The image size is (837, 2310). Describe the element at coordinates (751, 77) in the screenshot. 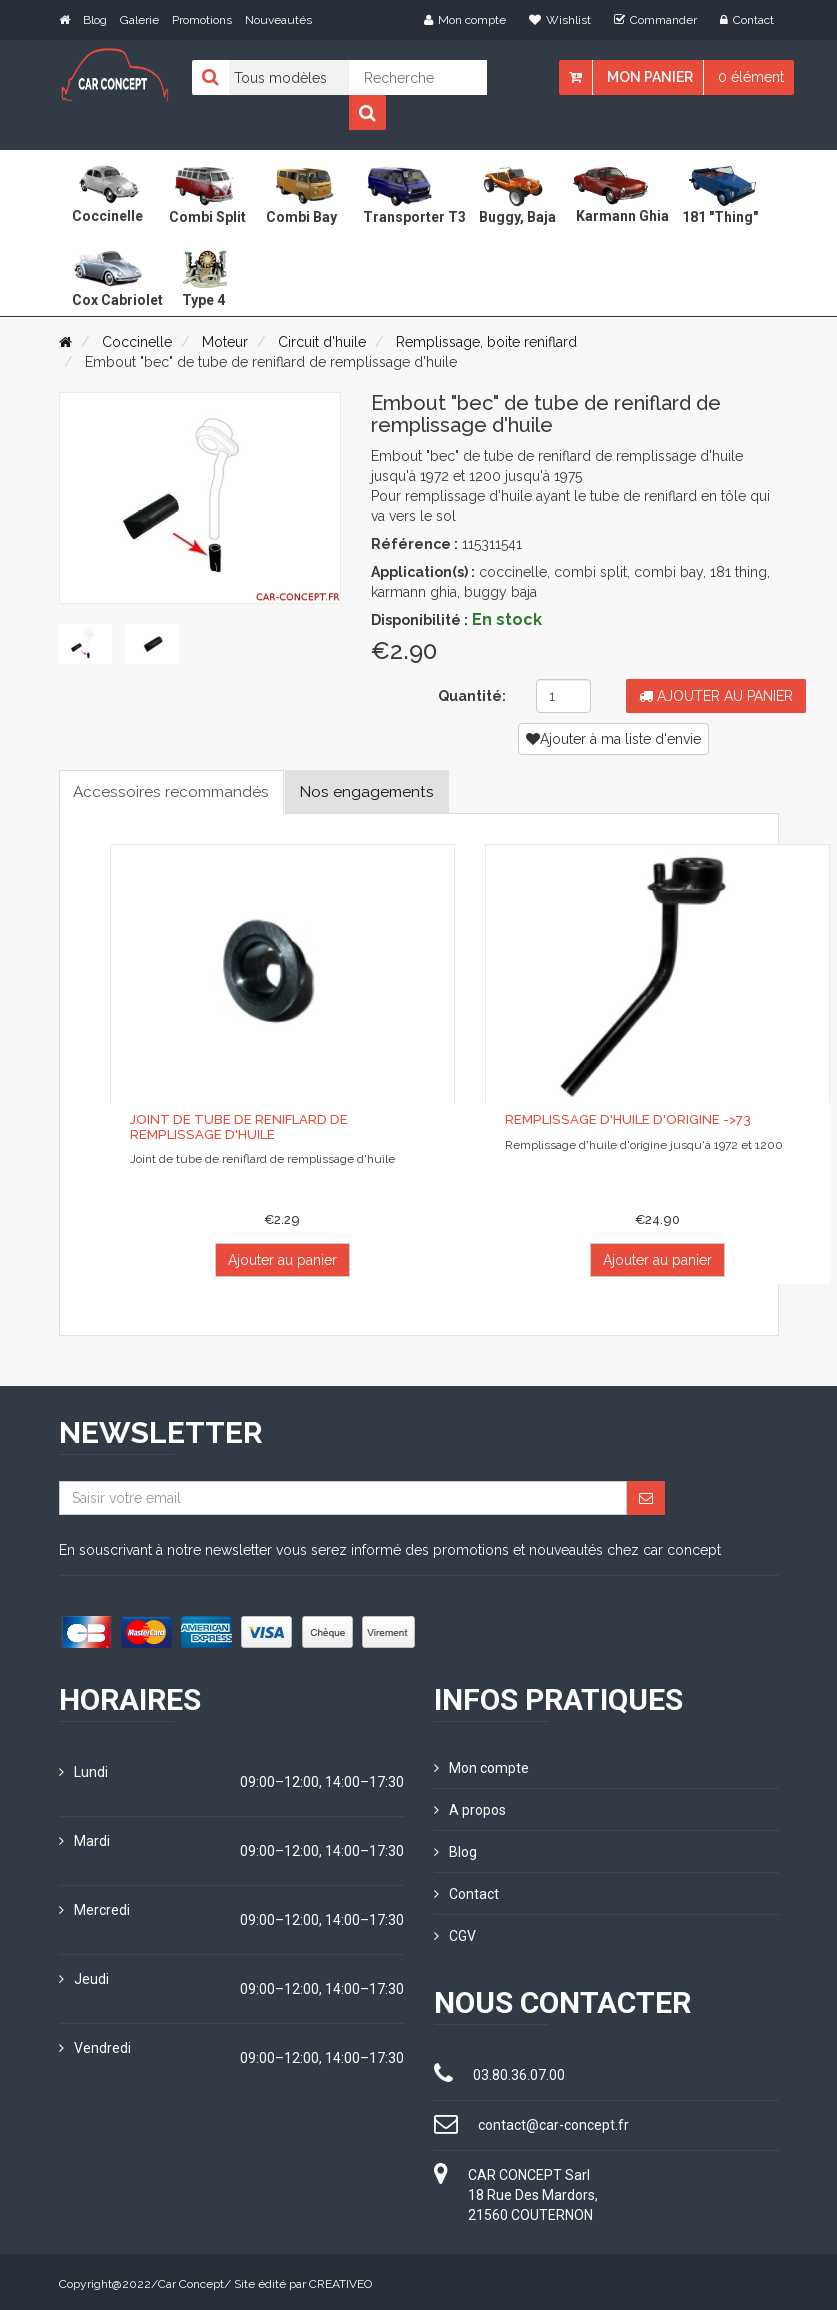

I see `0 élément` at that location.